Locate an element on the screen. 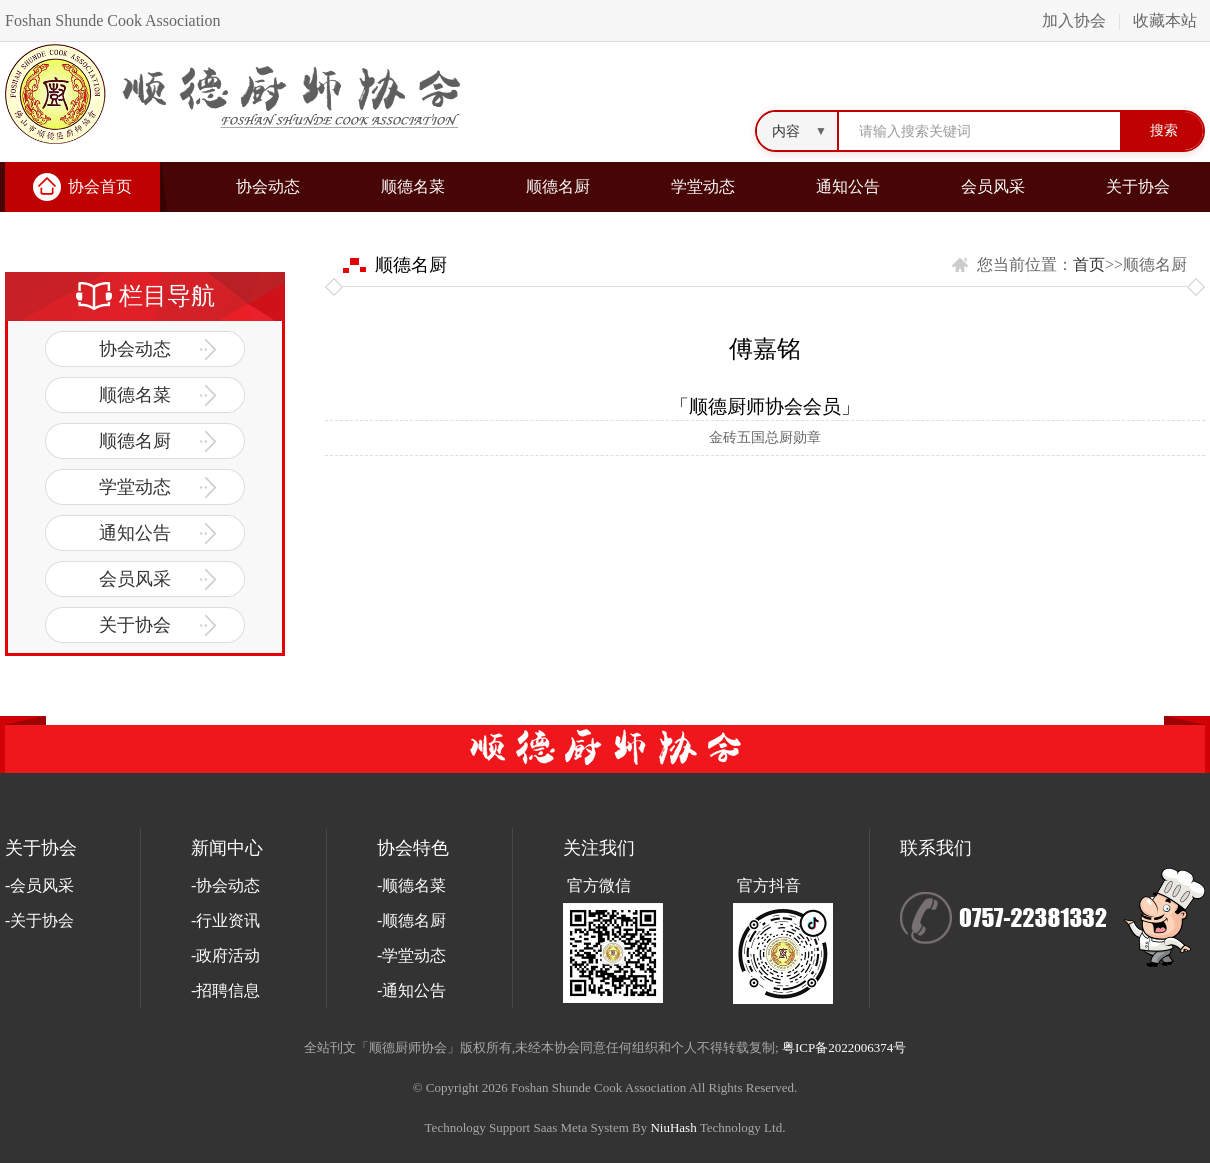  顺德名厨 is located at coordinates (558, 186).